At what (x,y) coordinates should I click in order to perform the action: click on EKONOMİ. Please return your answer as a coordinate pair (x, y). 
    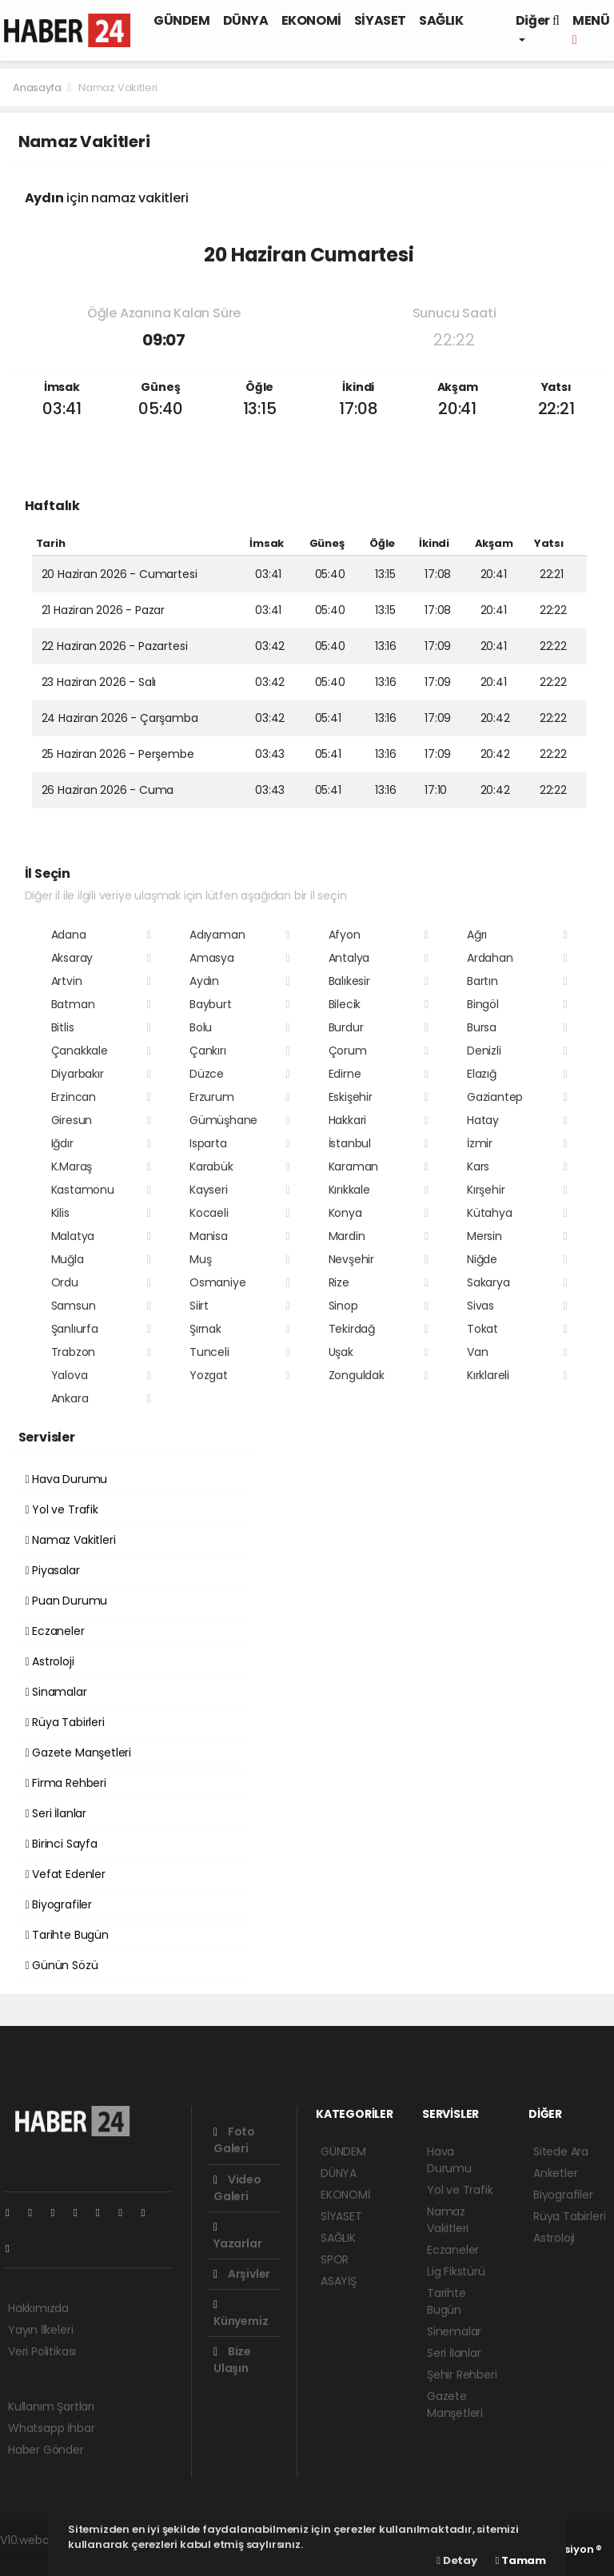
    Looking at the image, I should click on (311, 20).